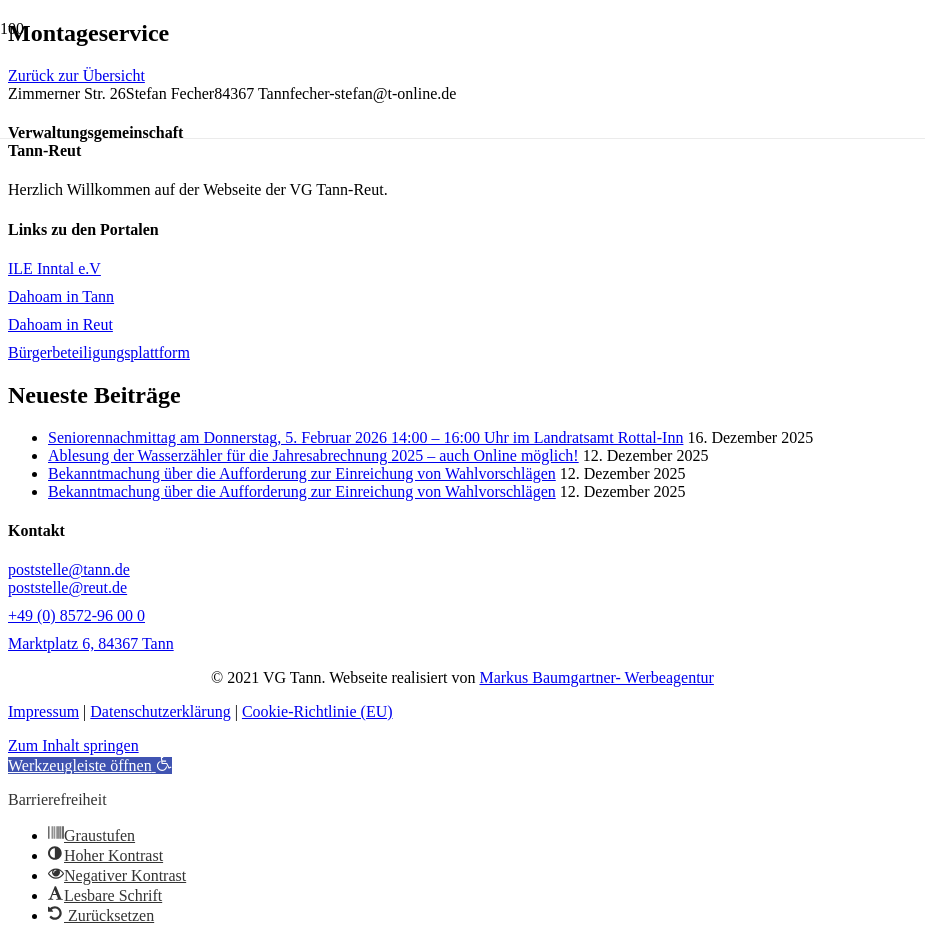  What do you see at coordinates (76, 615) in the screenshot?
I see `+49 (0) 8572-96 00 0` at bounding box center [76, 615].